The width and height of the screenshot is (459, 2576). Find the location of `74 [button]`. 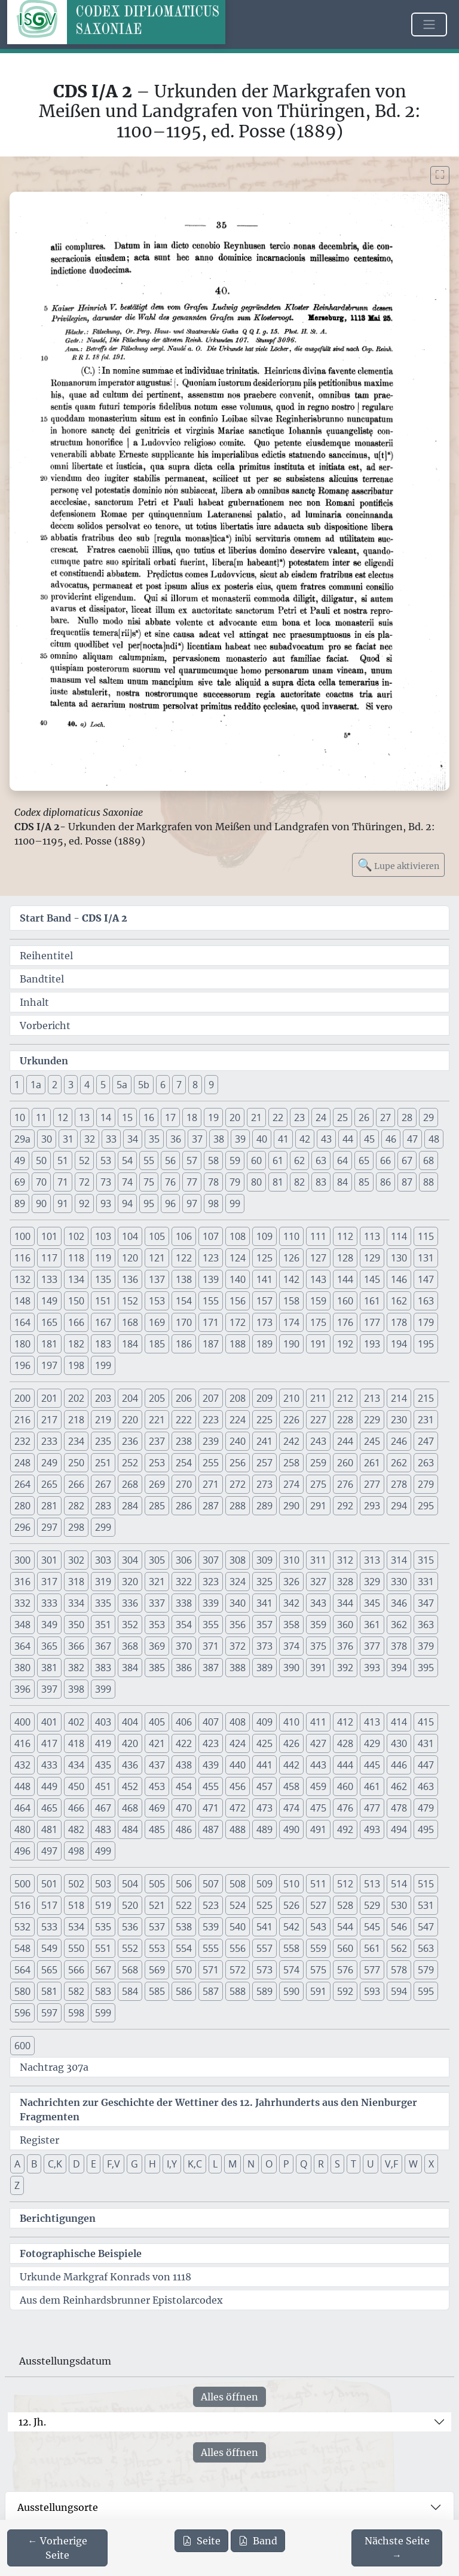

74 [button] is located at coordinates (127, 1182).